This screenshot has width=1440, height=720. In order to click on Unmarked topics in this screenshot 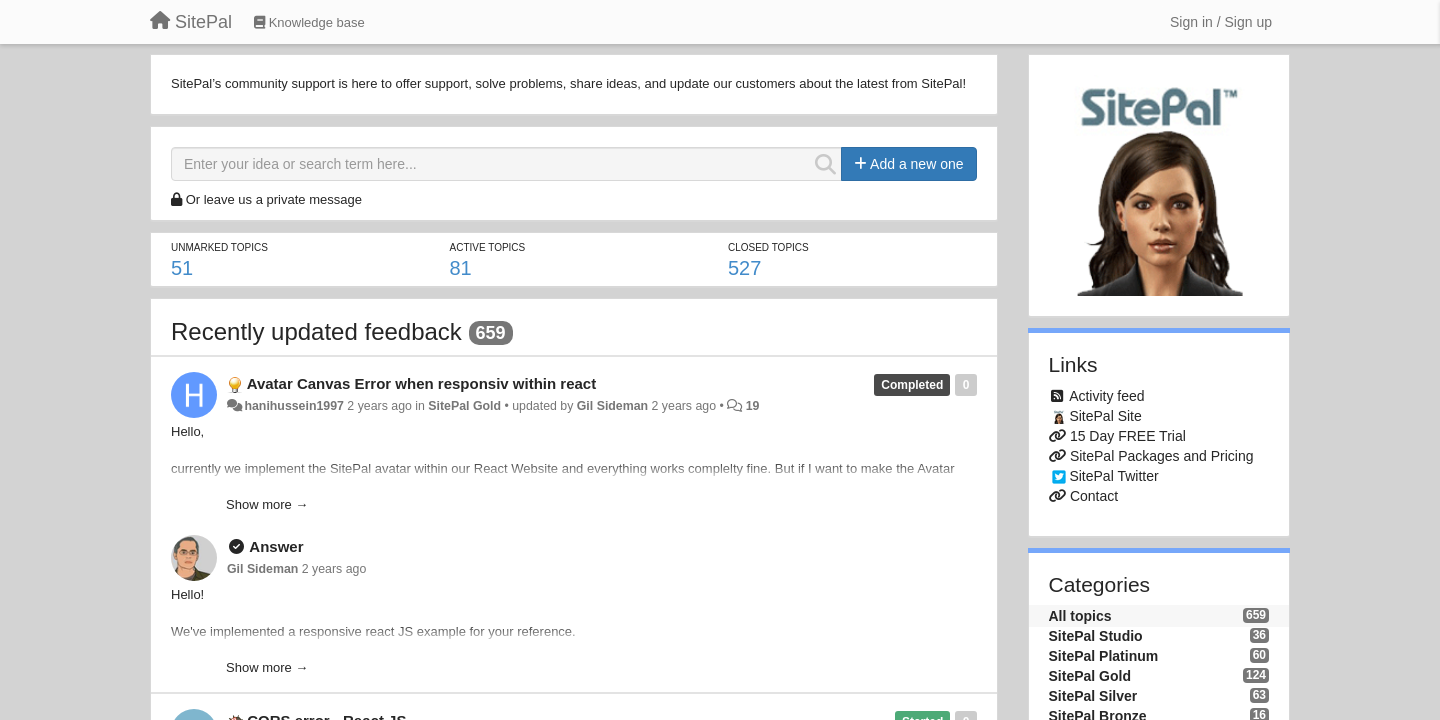, I will do `click(219, 247)`.